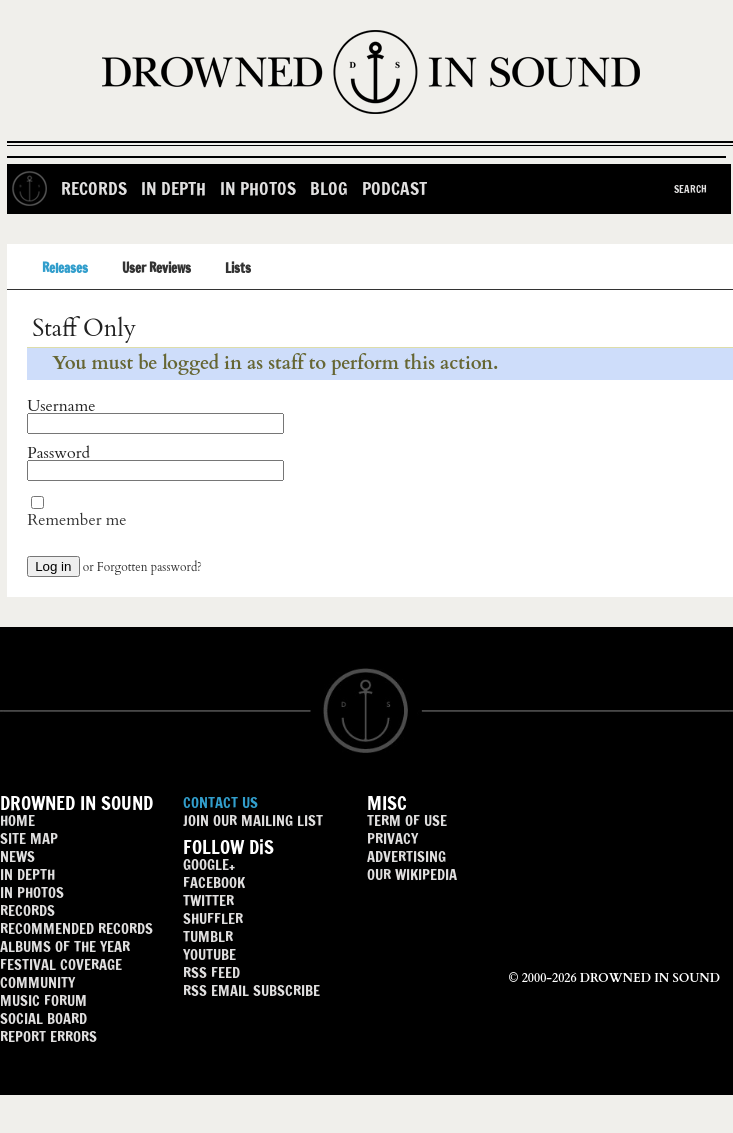 This screenshot has height=1133, width=733. I want to click on Podcast, so click(394, 188).